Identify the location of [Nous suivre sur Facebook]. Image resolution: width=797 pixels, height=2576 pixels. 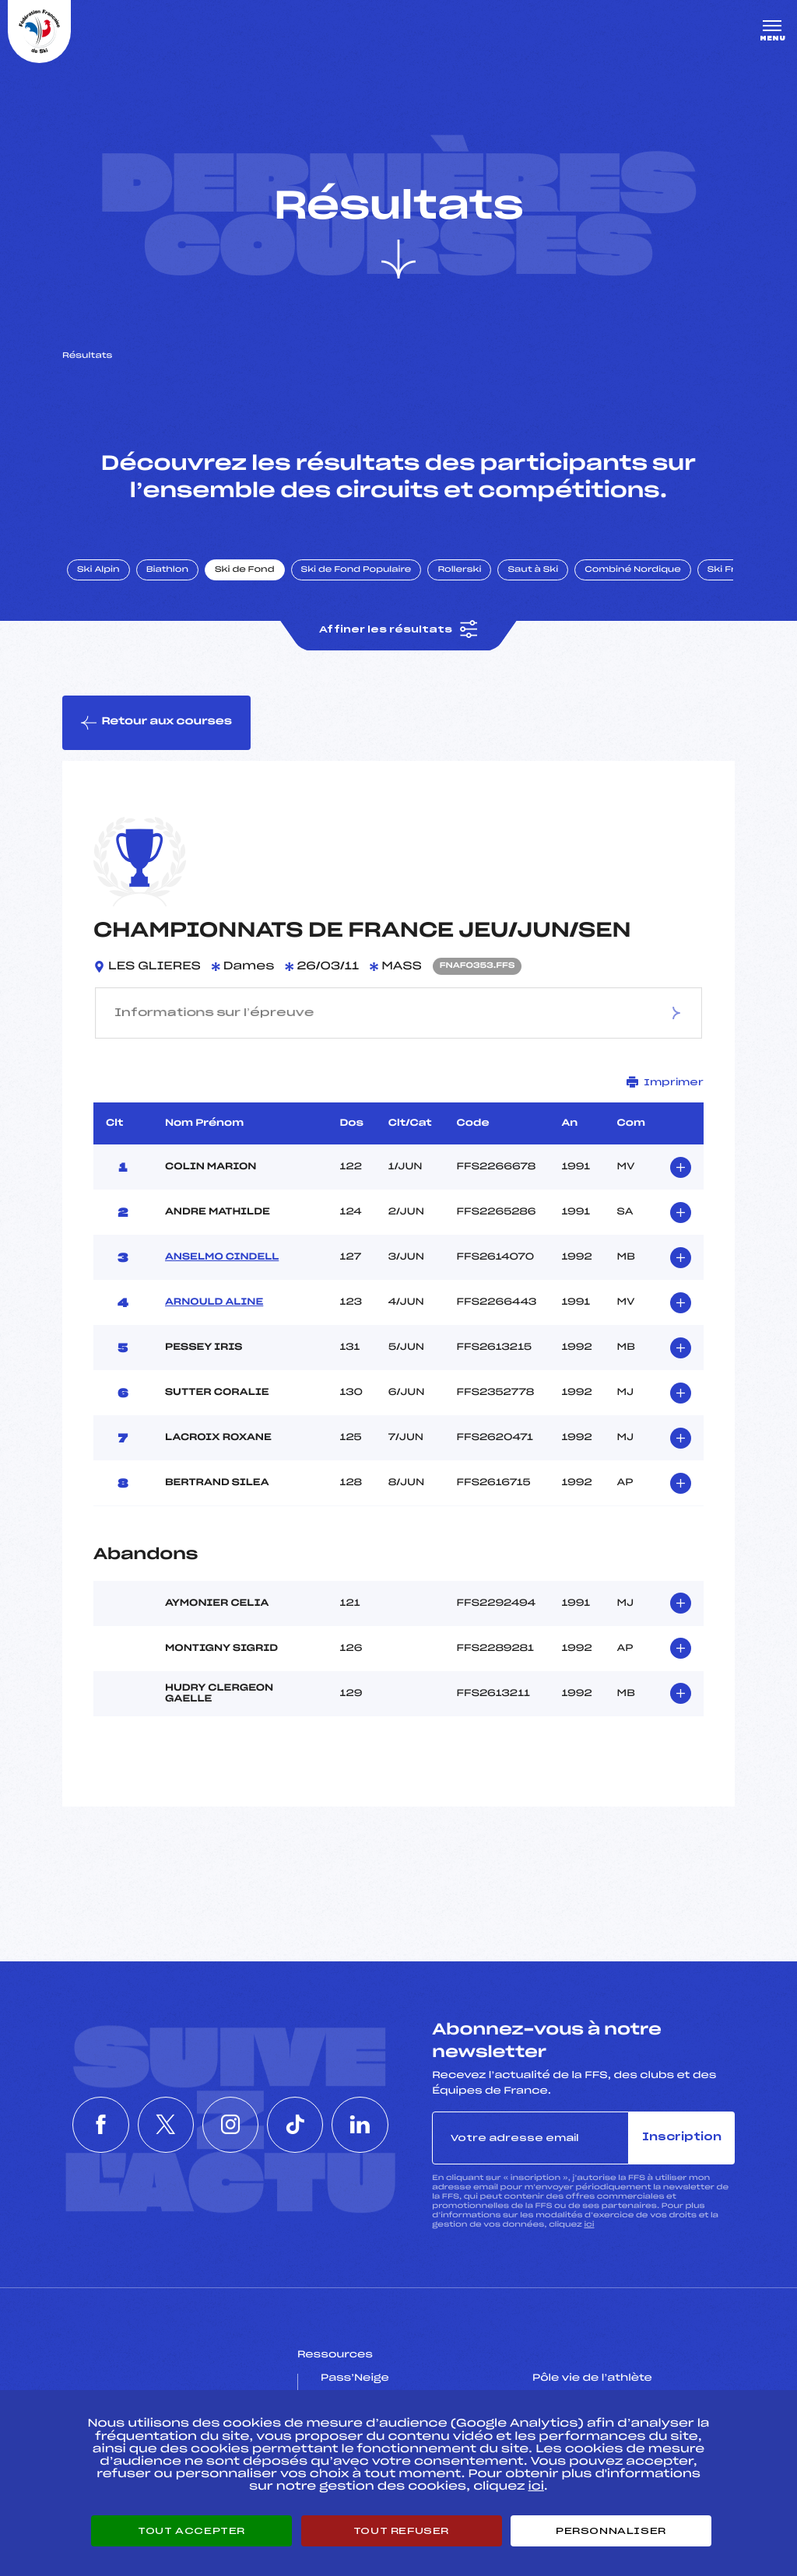
(89, 2125).